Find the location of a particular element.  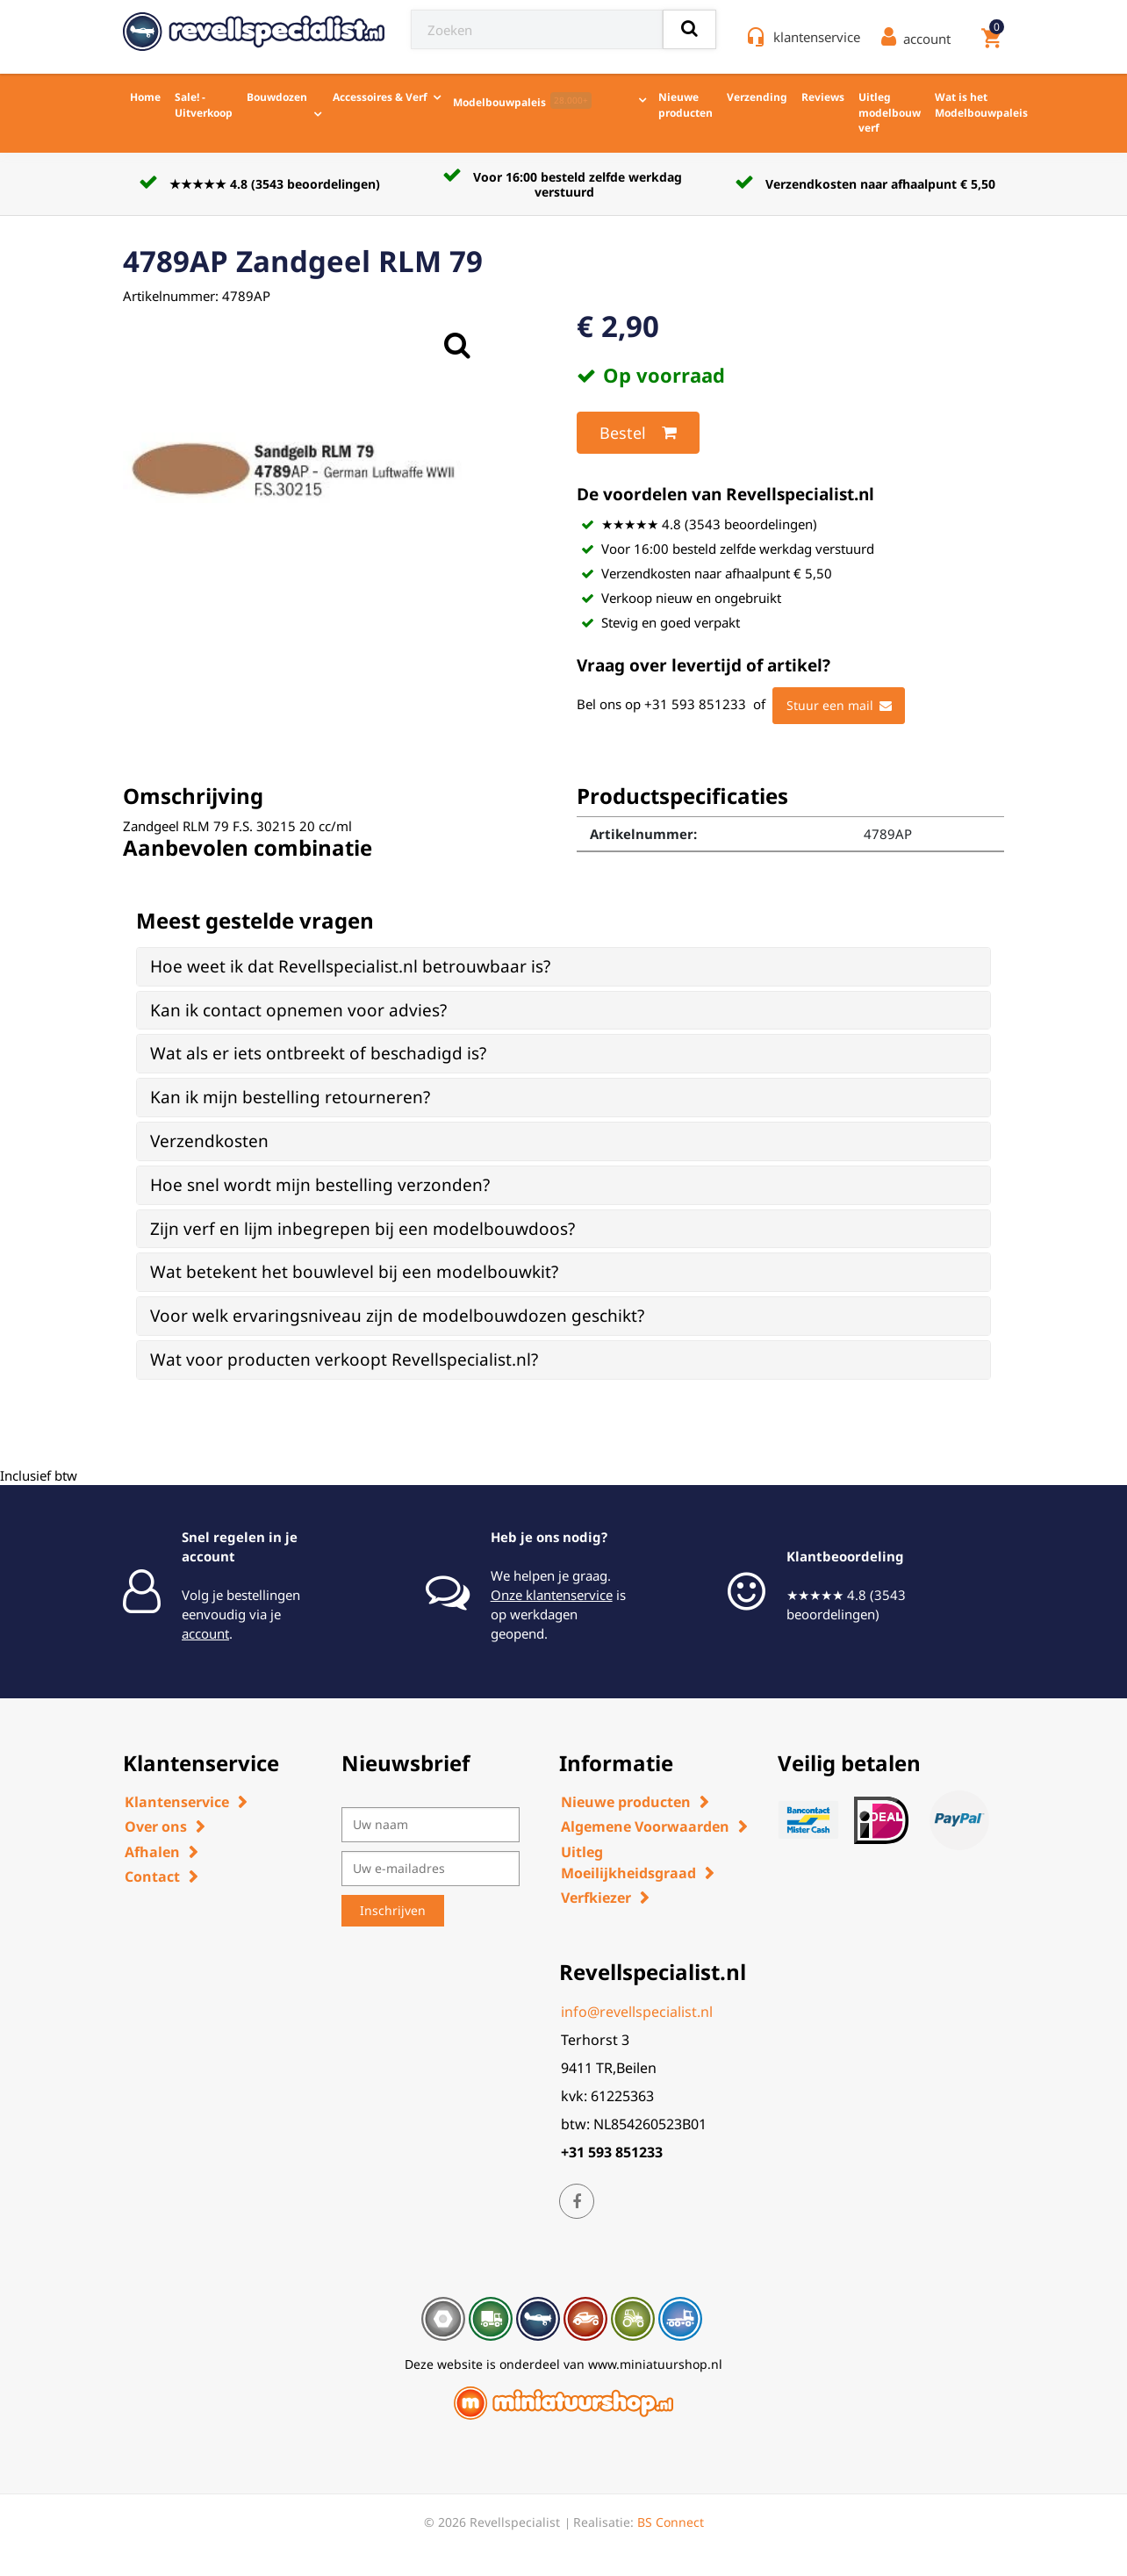

Nieuwe producten is located at coordinates (685, 105).